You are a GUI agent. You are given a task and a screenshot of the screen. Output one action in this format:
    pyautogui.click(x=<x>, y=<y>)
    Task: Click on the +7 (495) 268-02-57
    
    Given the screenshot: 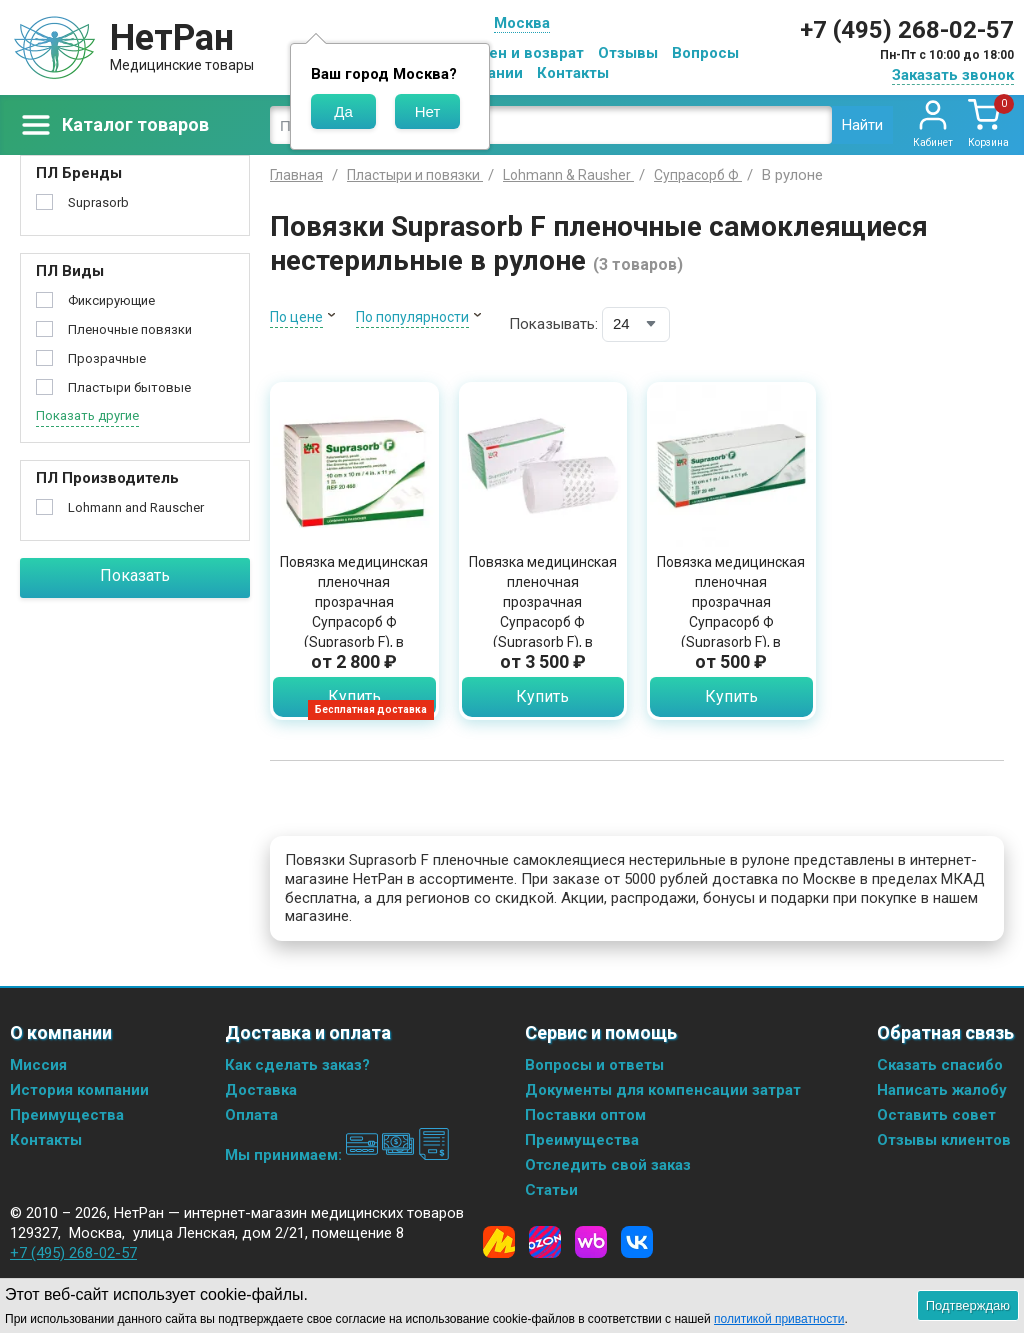 What is the action you would take?
    pyautogui.click(x=907, y=30)
    